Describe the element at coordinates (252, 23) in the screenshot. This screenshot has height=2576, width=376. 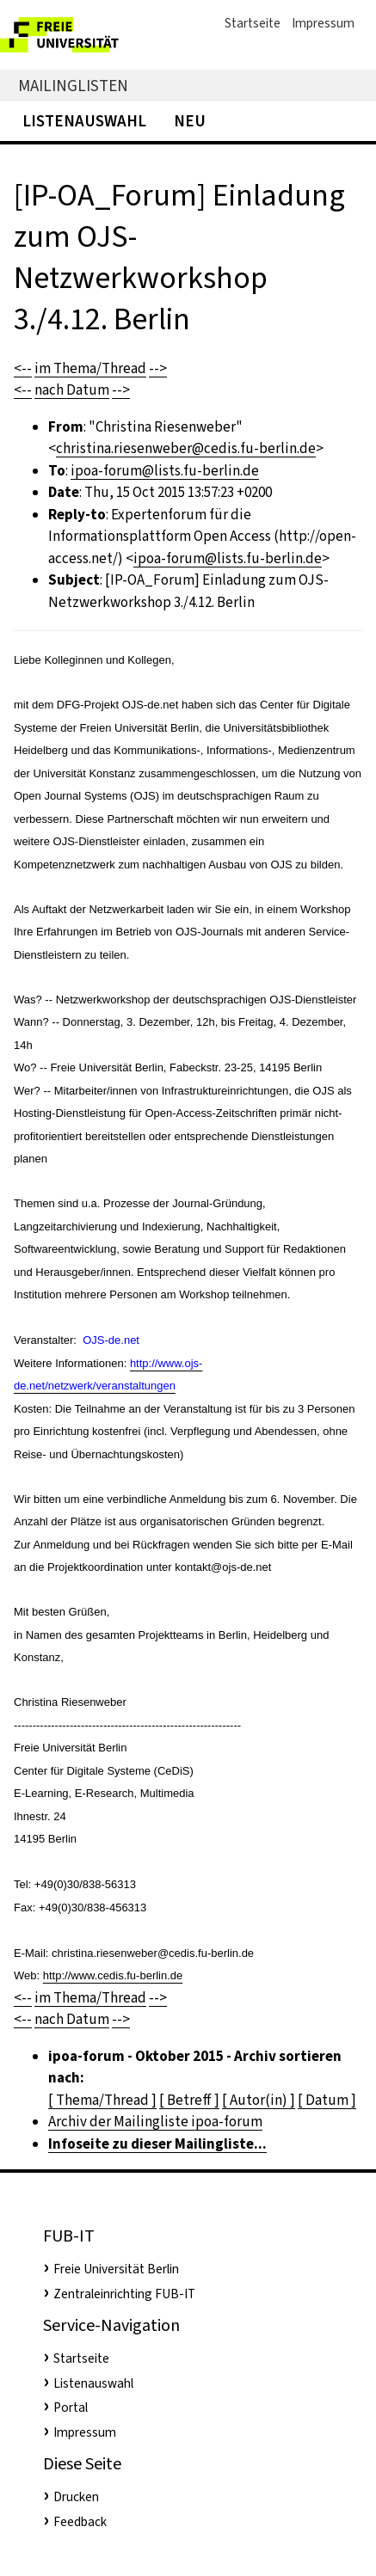
I see `Startseite` at that location.